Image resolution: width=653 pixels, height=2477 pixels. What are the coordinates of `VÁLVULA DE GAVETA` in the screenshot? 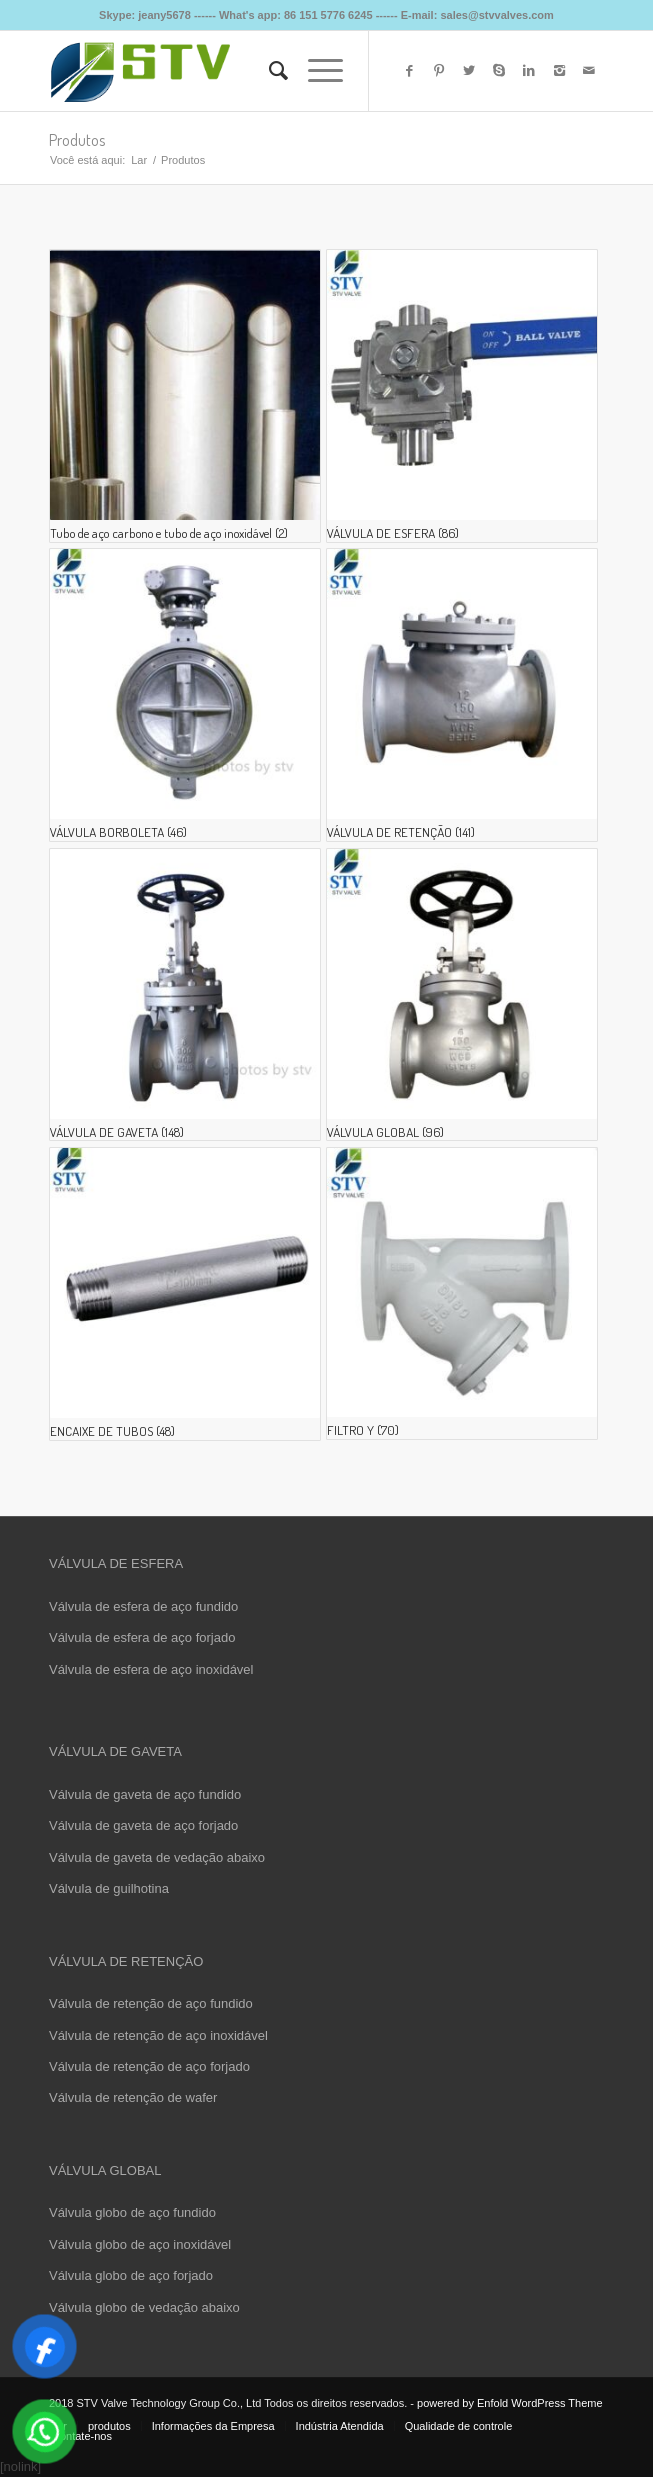 It's located at (115, 1751).